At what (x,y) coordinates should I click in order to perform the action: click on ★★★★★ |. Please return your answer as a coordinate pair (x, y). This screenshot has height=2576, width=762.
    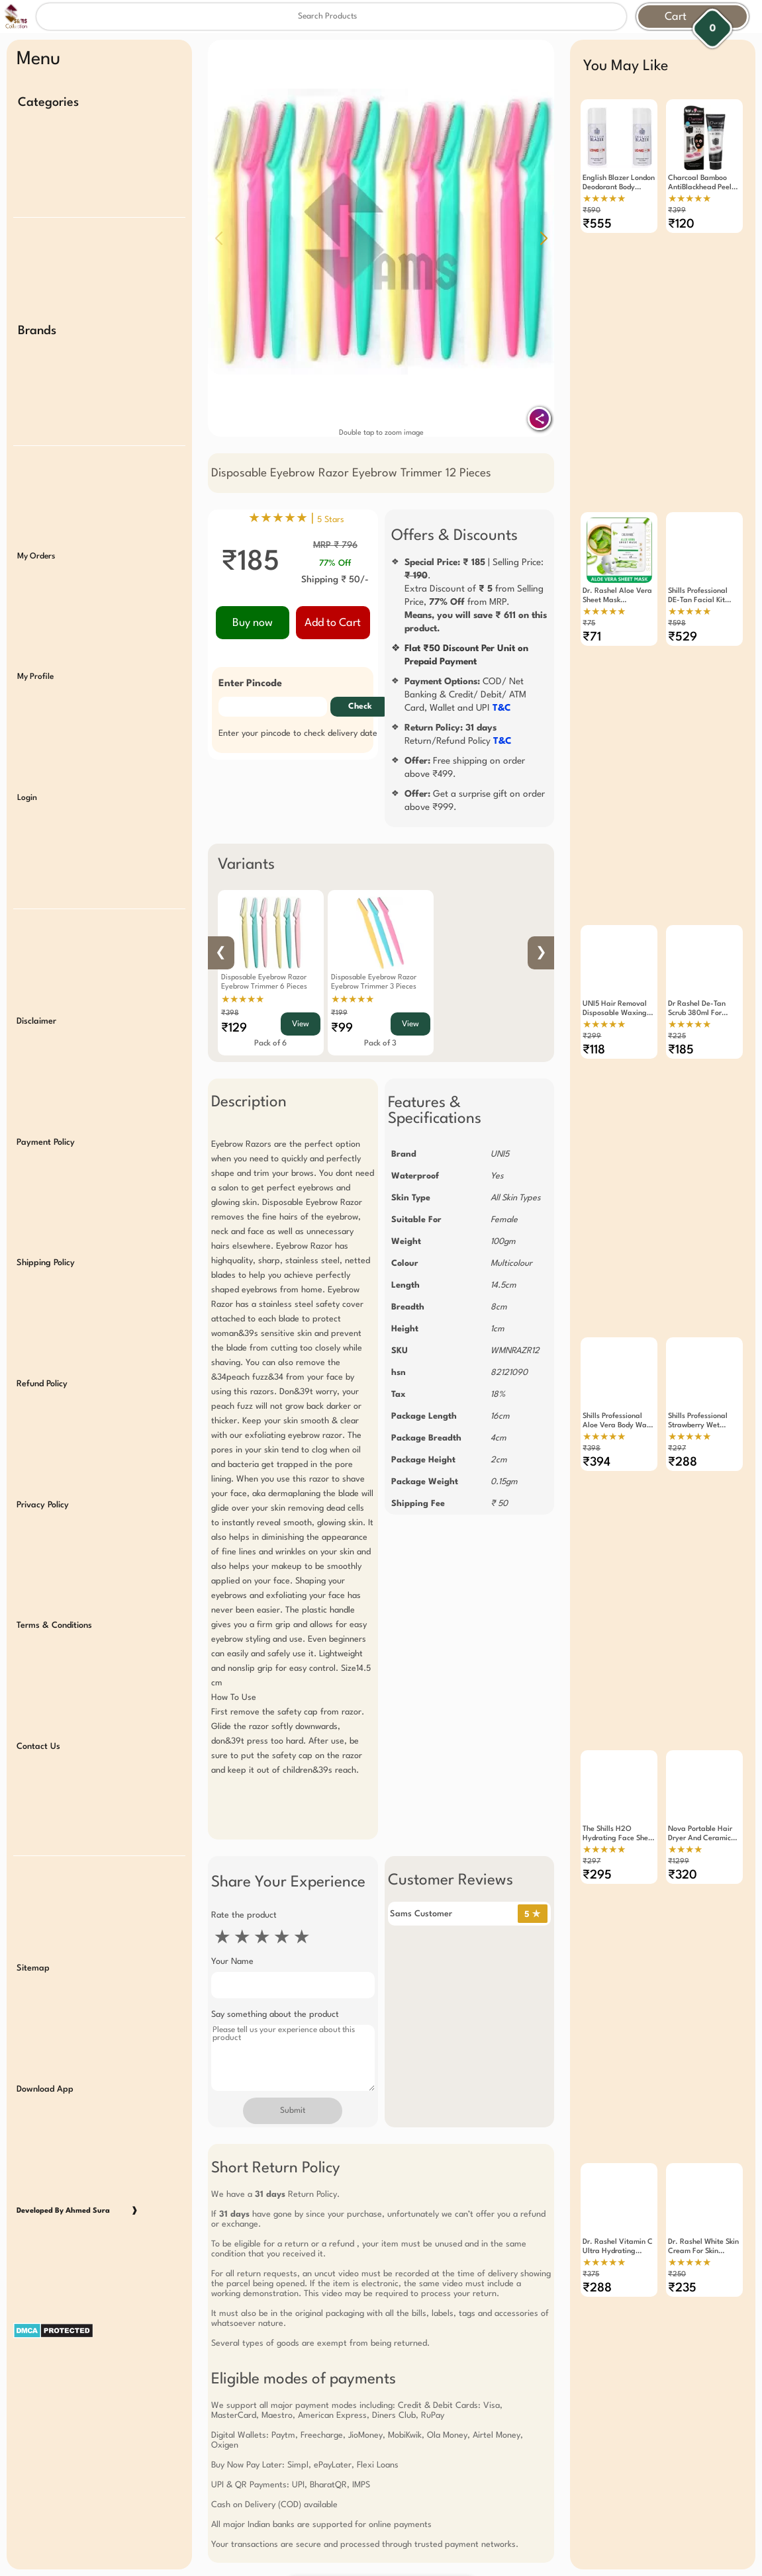
    Looking at the image, I should click on (296, 519).